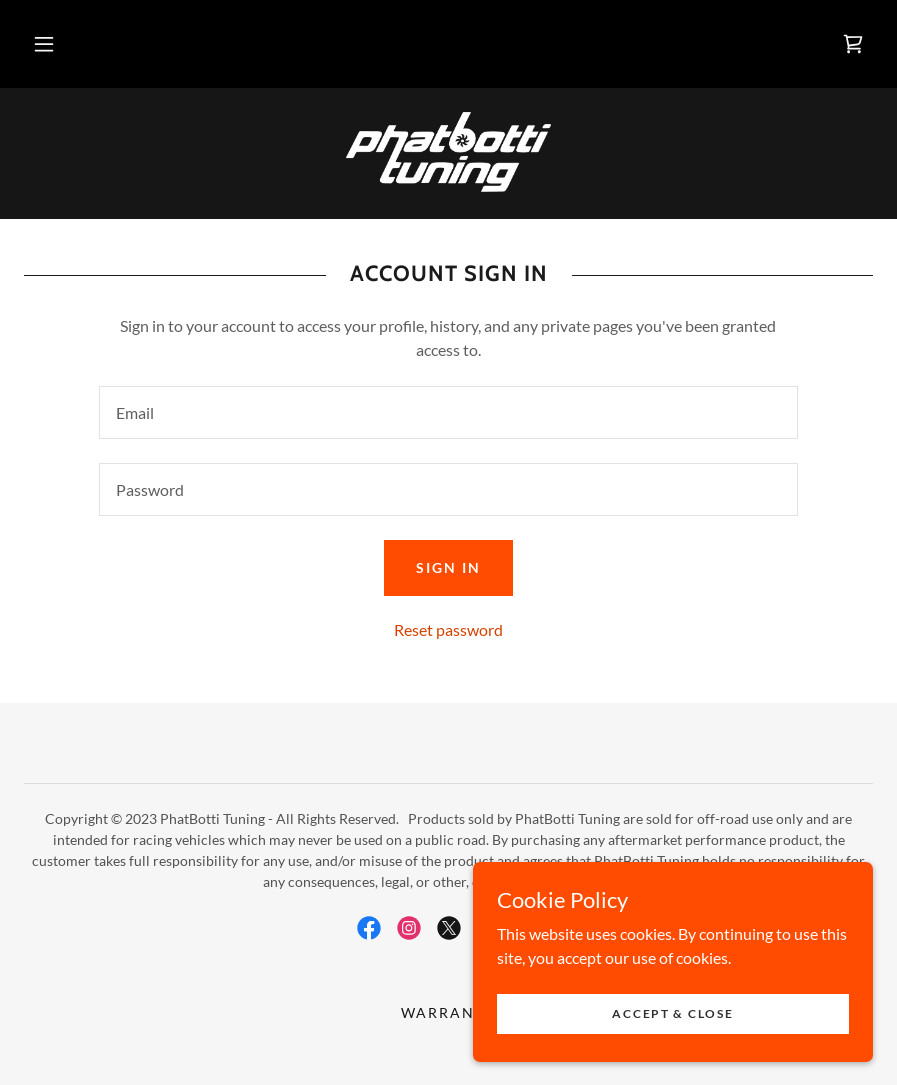 This screenshot has height=1085, width=897. What do you see at coordinates (448, 1012) in the screenshot?
I see `Warranty [link]` at bounding box center [448, 1012].